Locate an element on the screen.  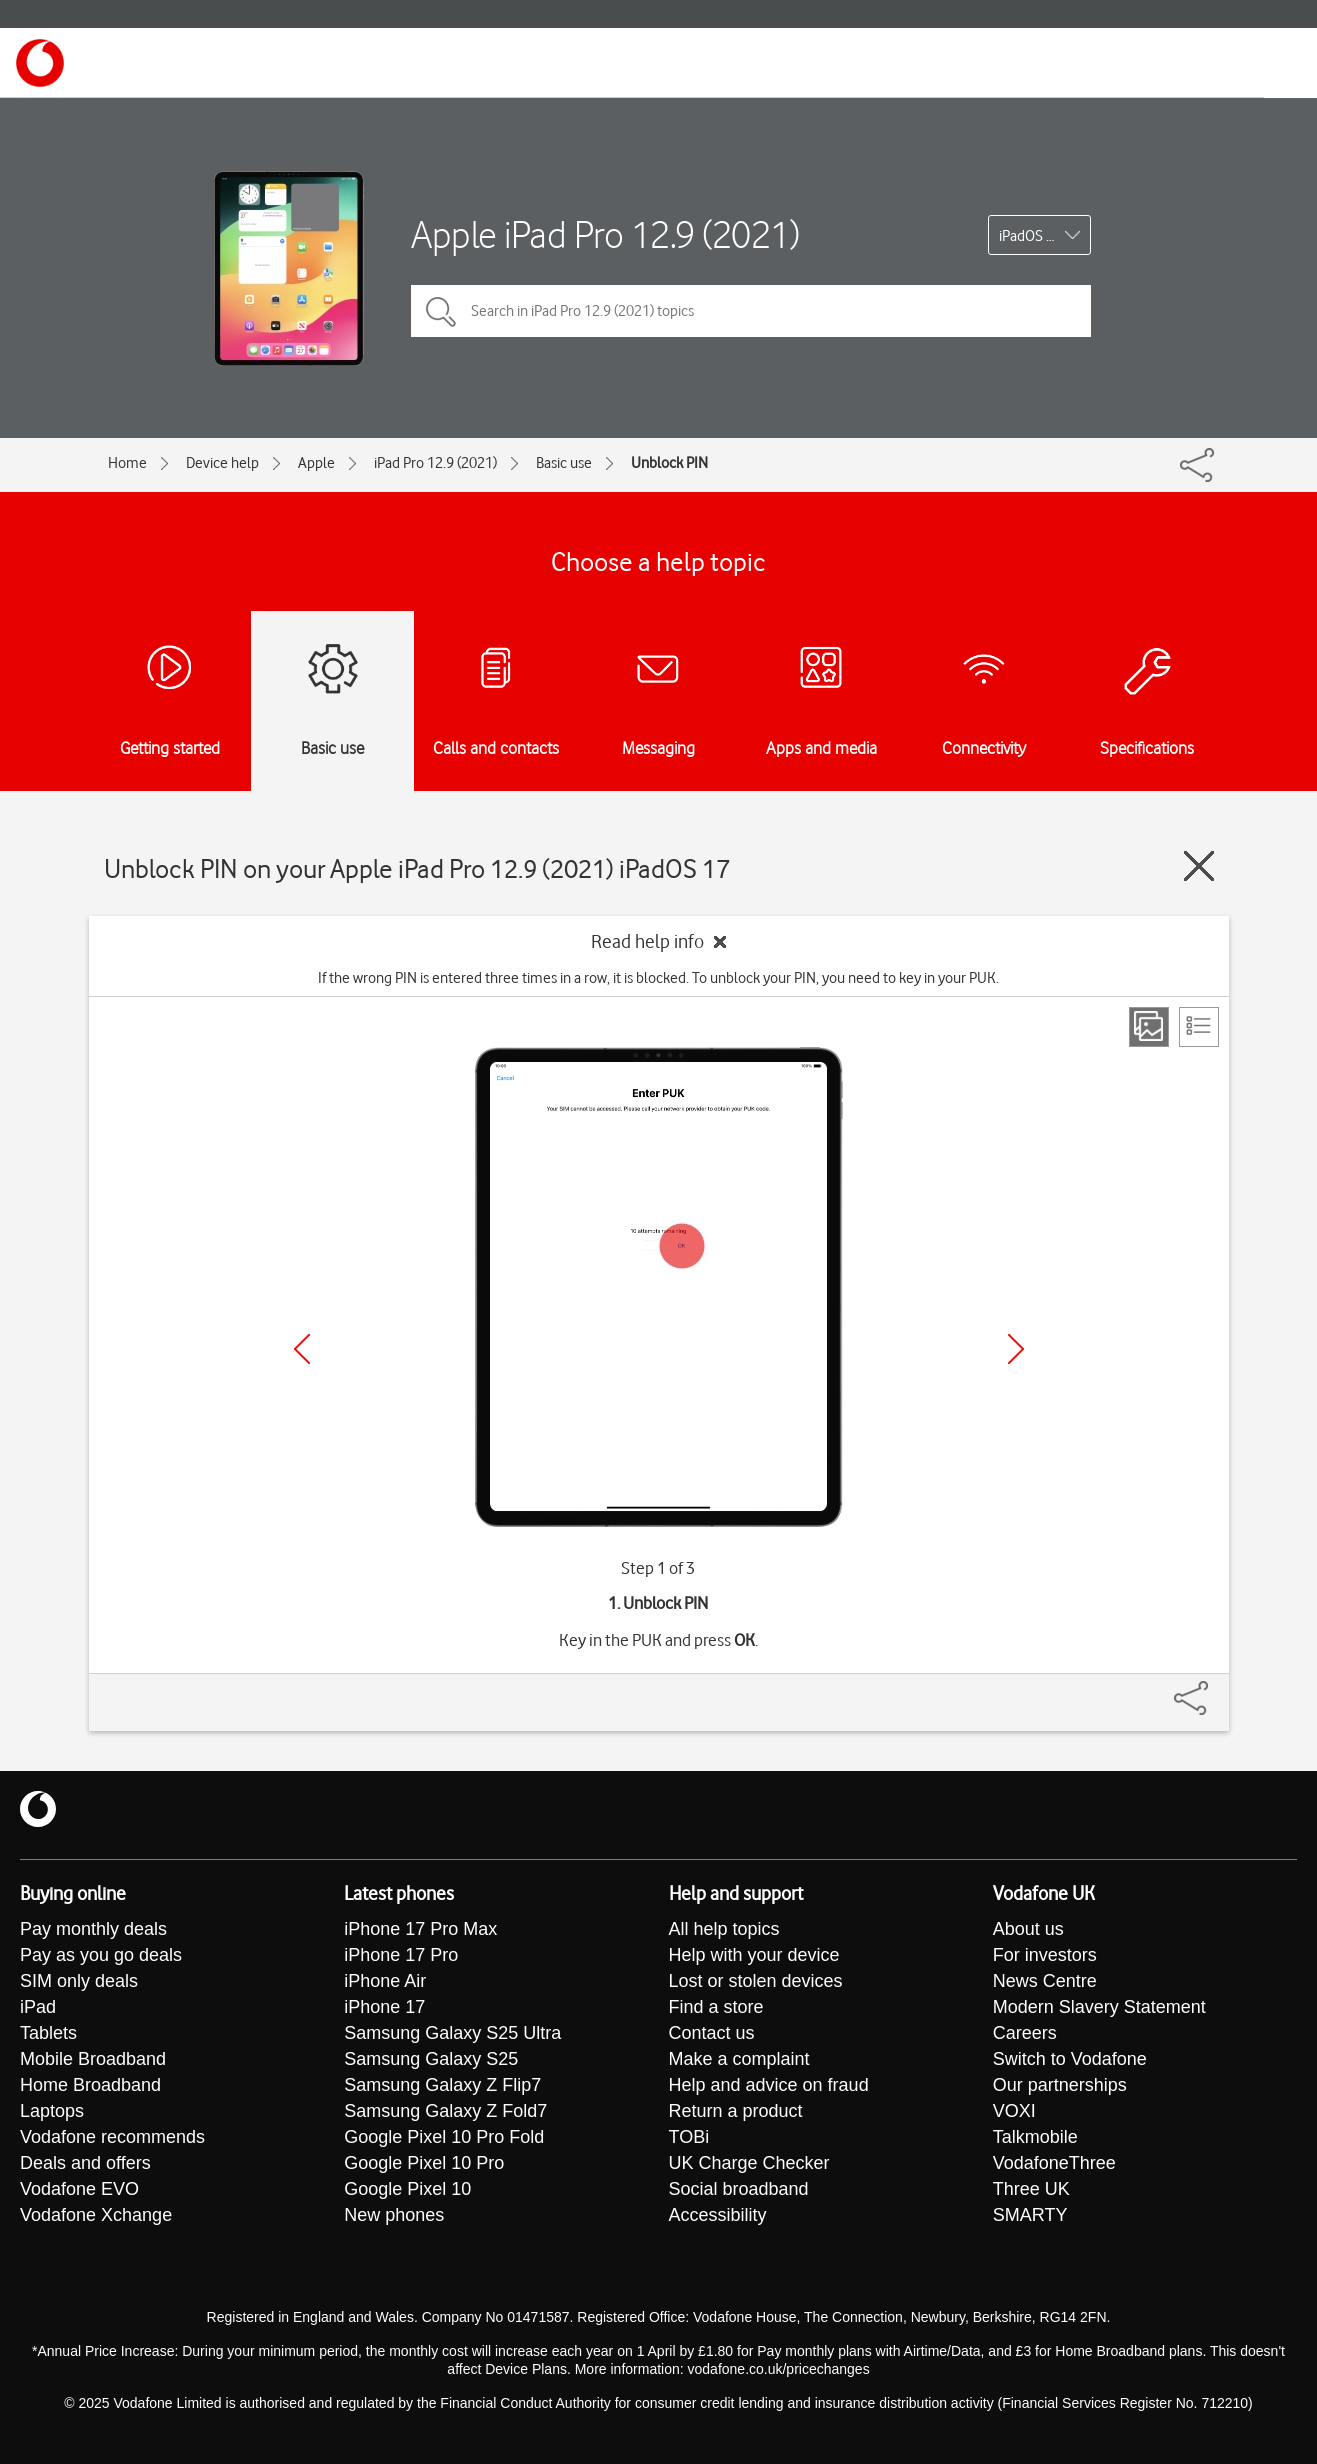
Help with your device is located at coordinates (754, 1955).